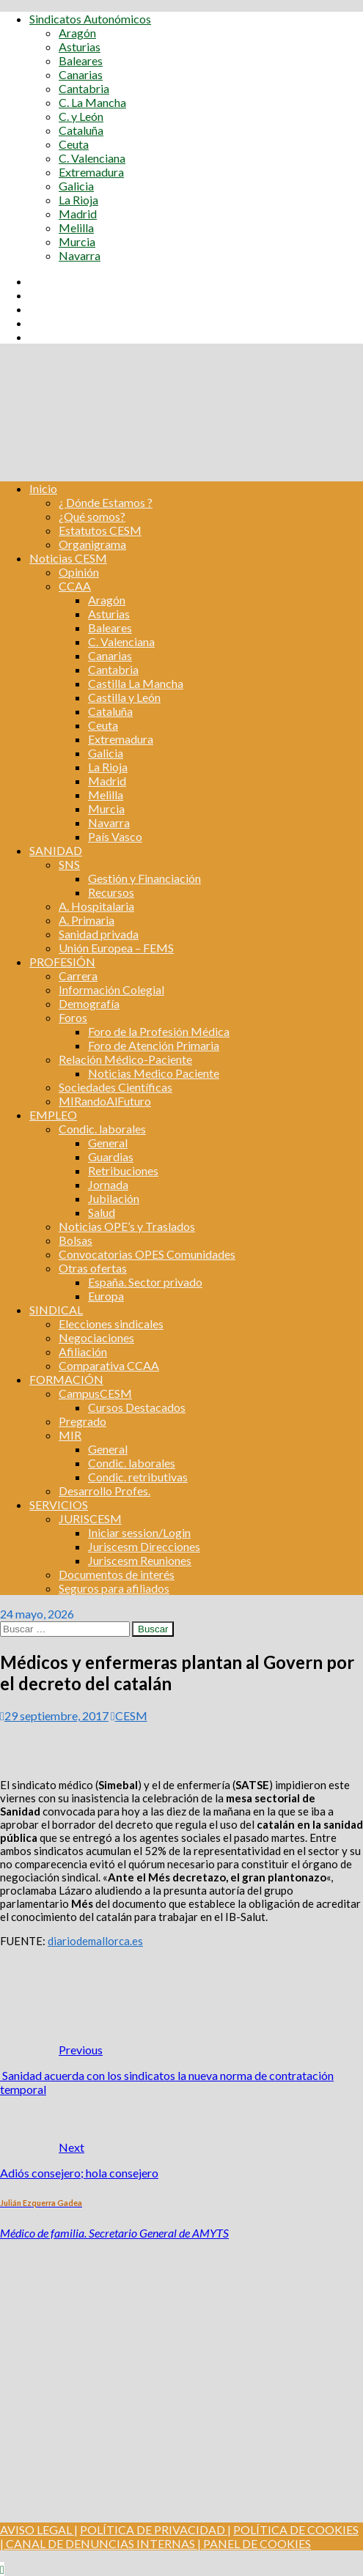 The image size is (363, 2576). I want to click on La Rioja, so click(78, 200).